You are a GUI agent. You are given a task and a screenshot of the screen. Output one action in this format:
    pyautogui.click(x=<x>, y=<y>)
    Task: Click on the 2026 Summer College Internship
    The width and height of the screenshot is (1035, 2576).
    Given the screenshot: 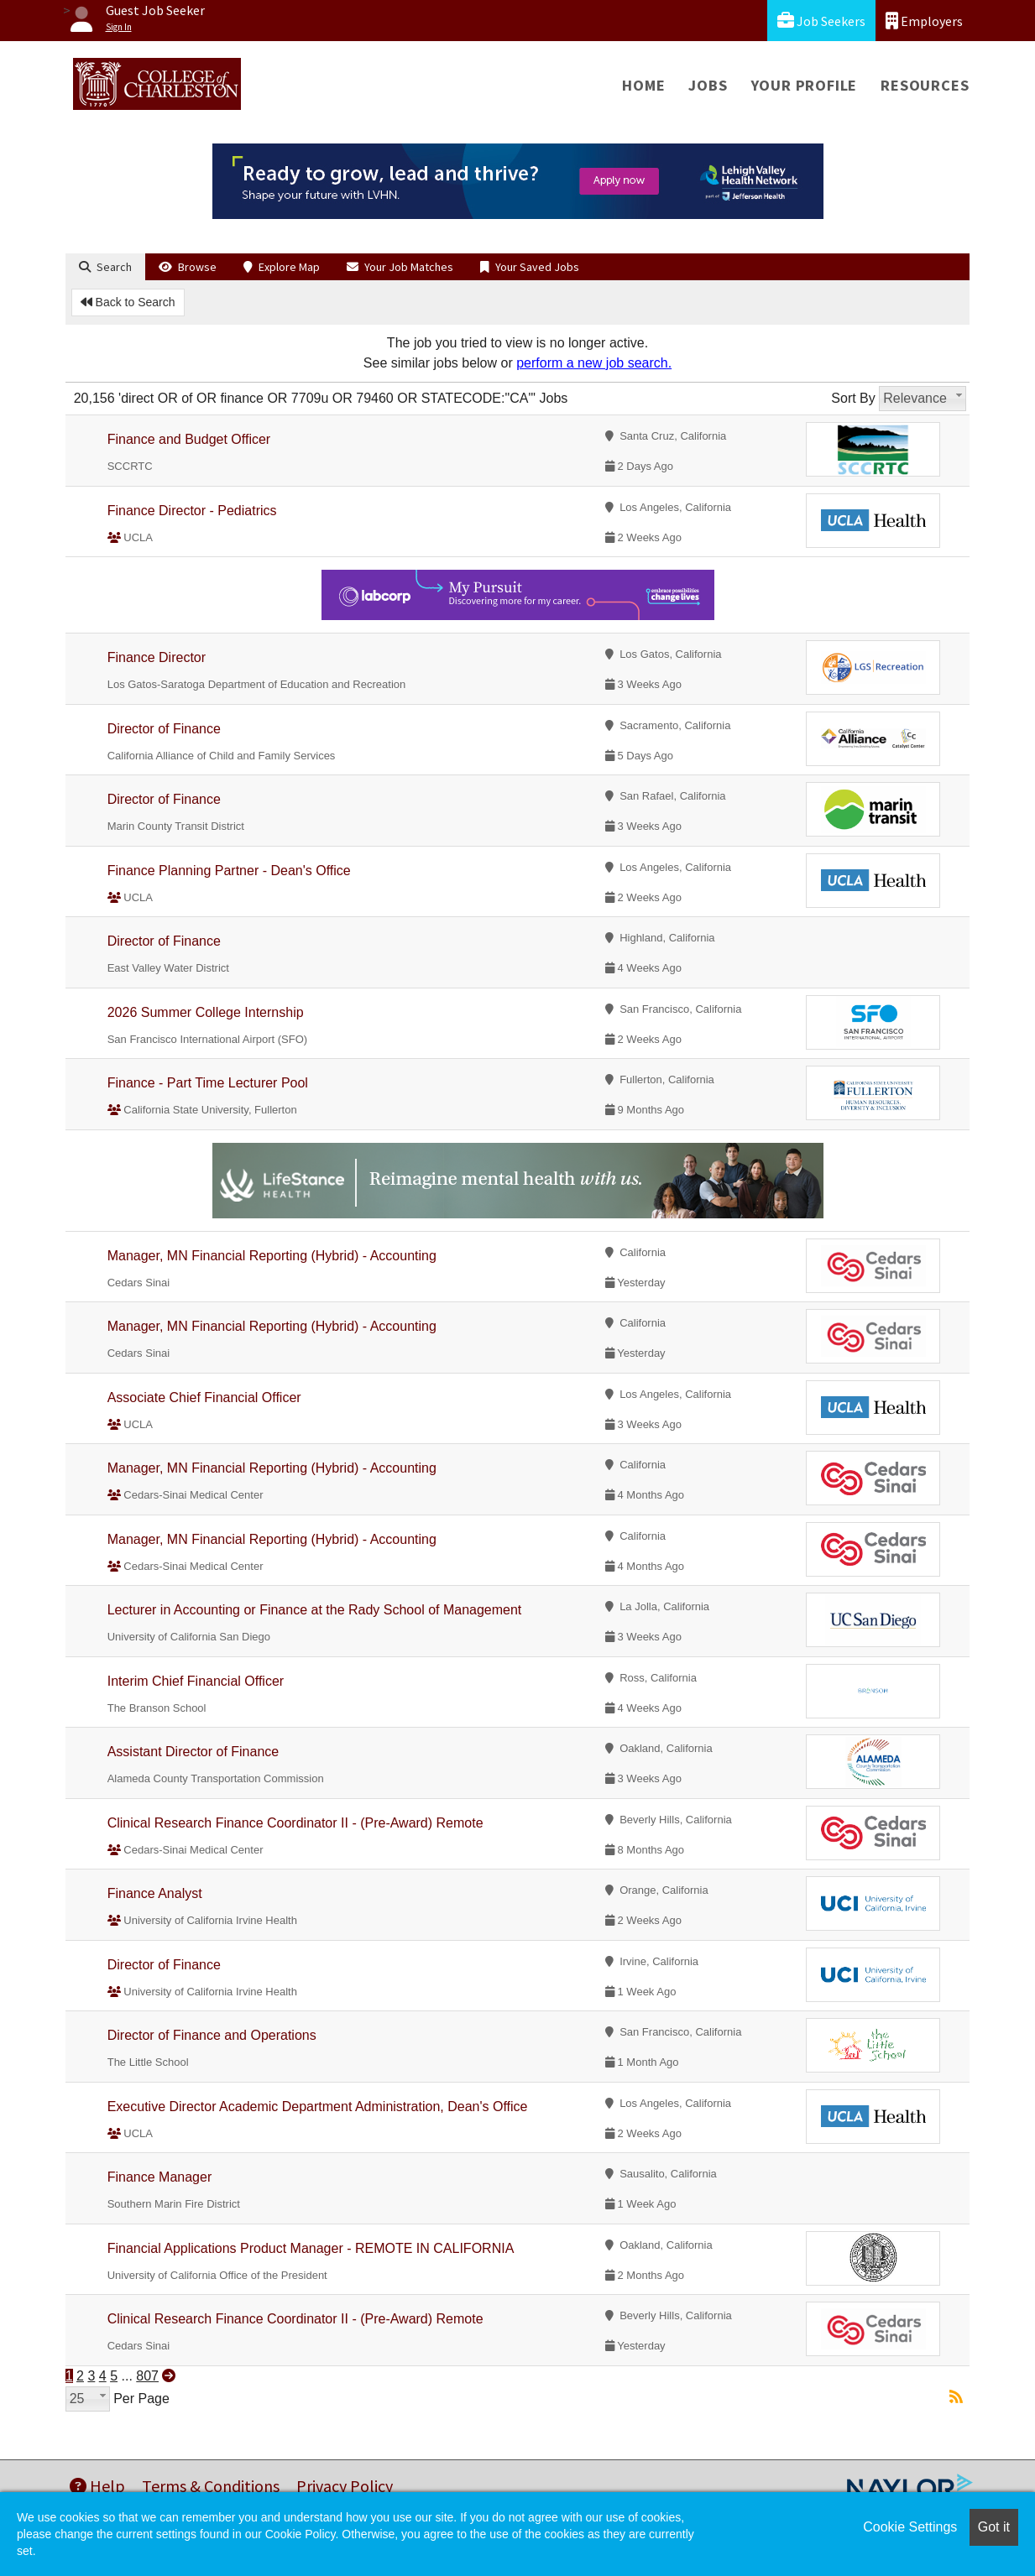 What is the action you would take?
    pyautogui.click(x=205, y=1012)
    